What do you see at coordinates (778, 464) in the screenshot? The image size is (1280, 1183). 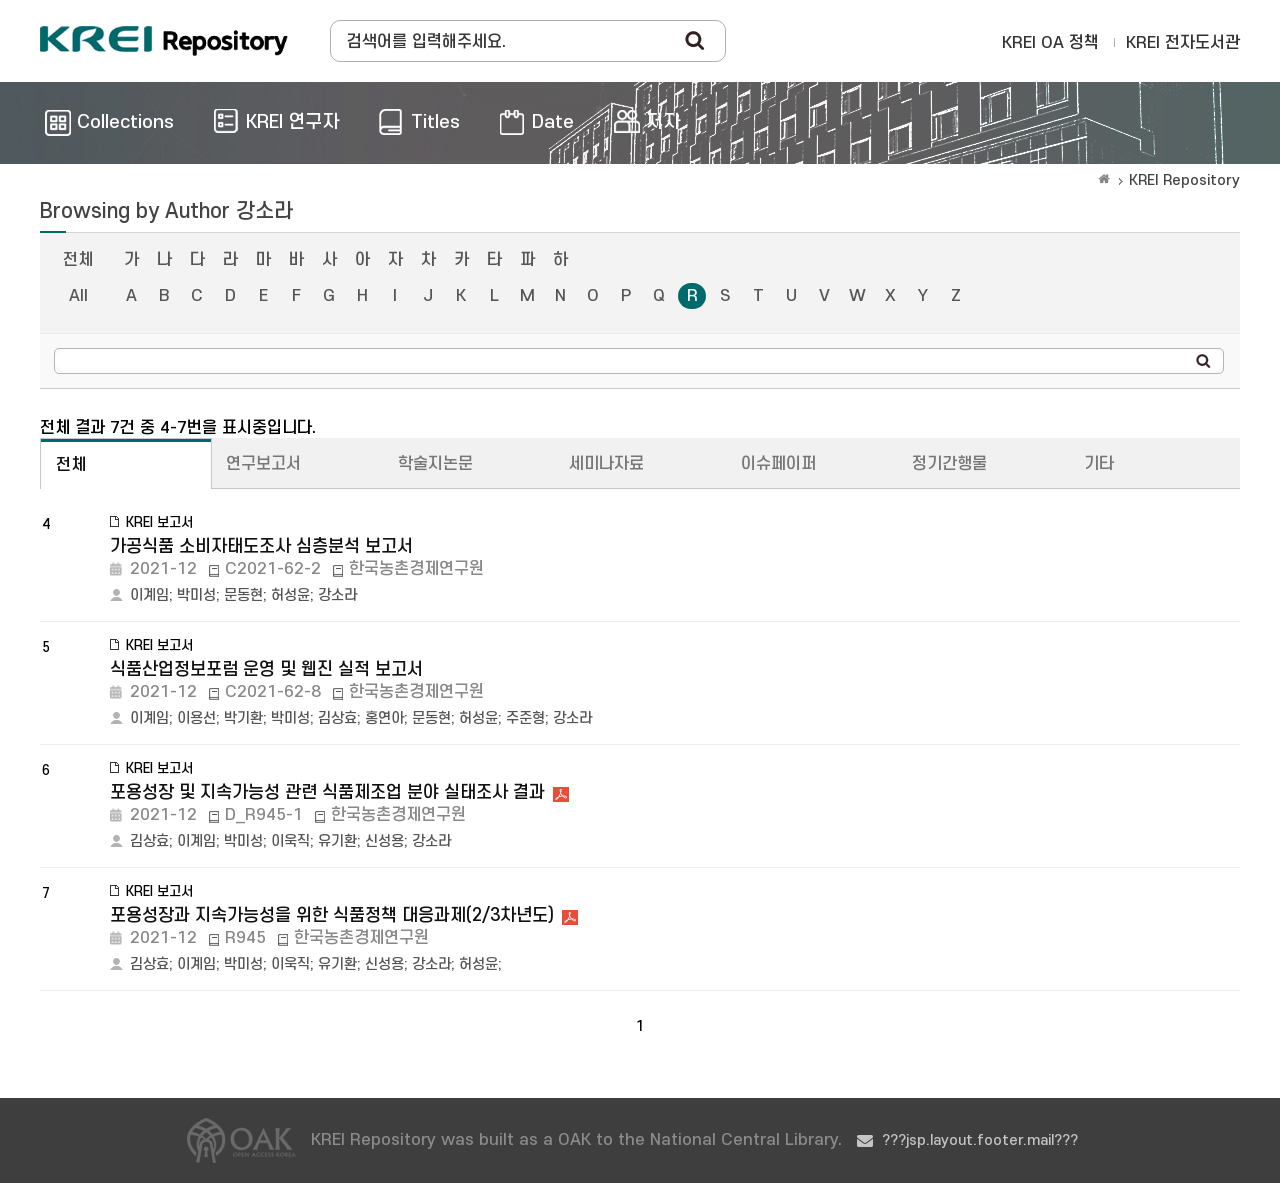 I see `이슈페이퍼` at bounding box center [778, 464].